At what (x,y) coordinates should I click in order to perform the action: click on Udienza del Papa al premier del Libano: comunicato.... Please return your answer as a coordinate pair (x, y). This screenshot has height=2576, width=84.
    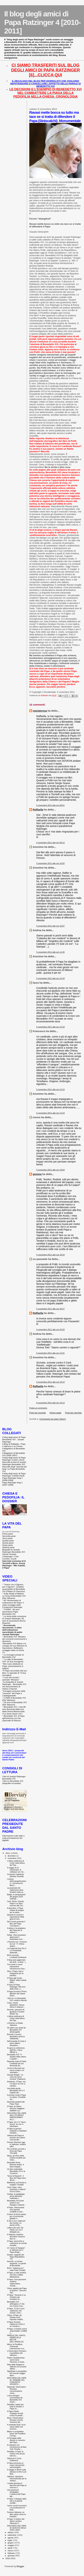
    Looking at the image, I should click on (16, 2137).